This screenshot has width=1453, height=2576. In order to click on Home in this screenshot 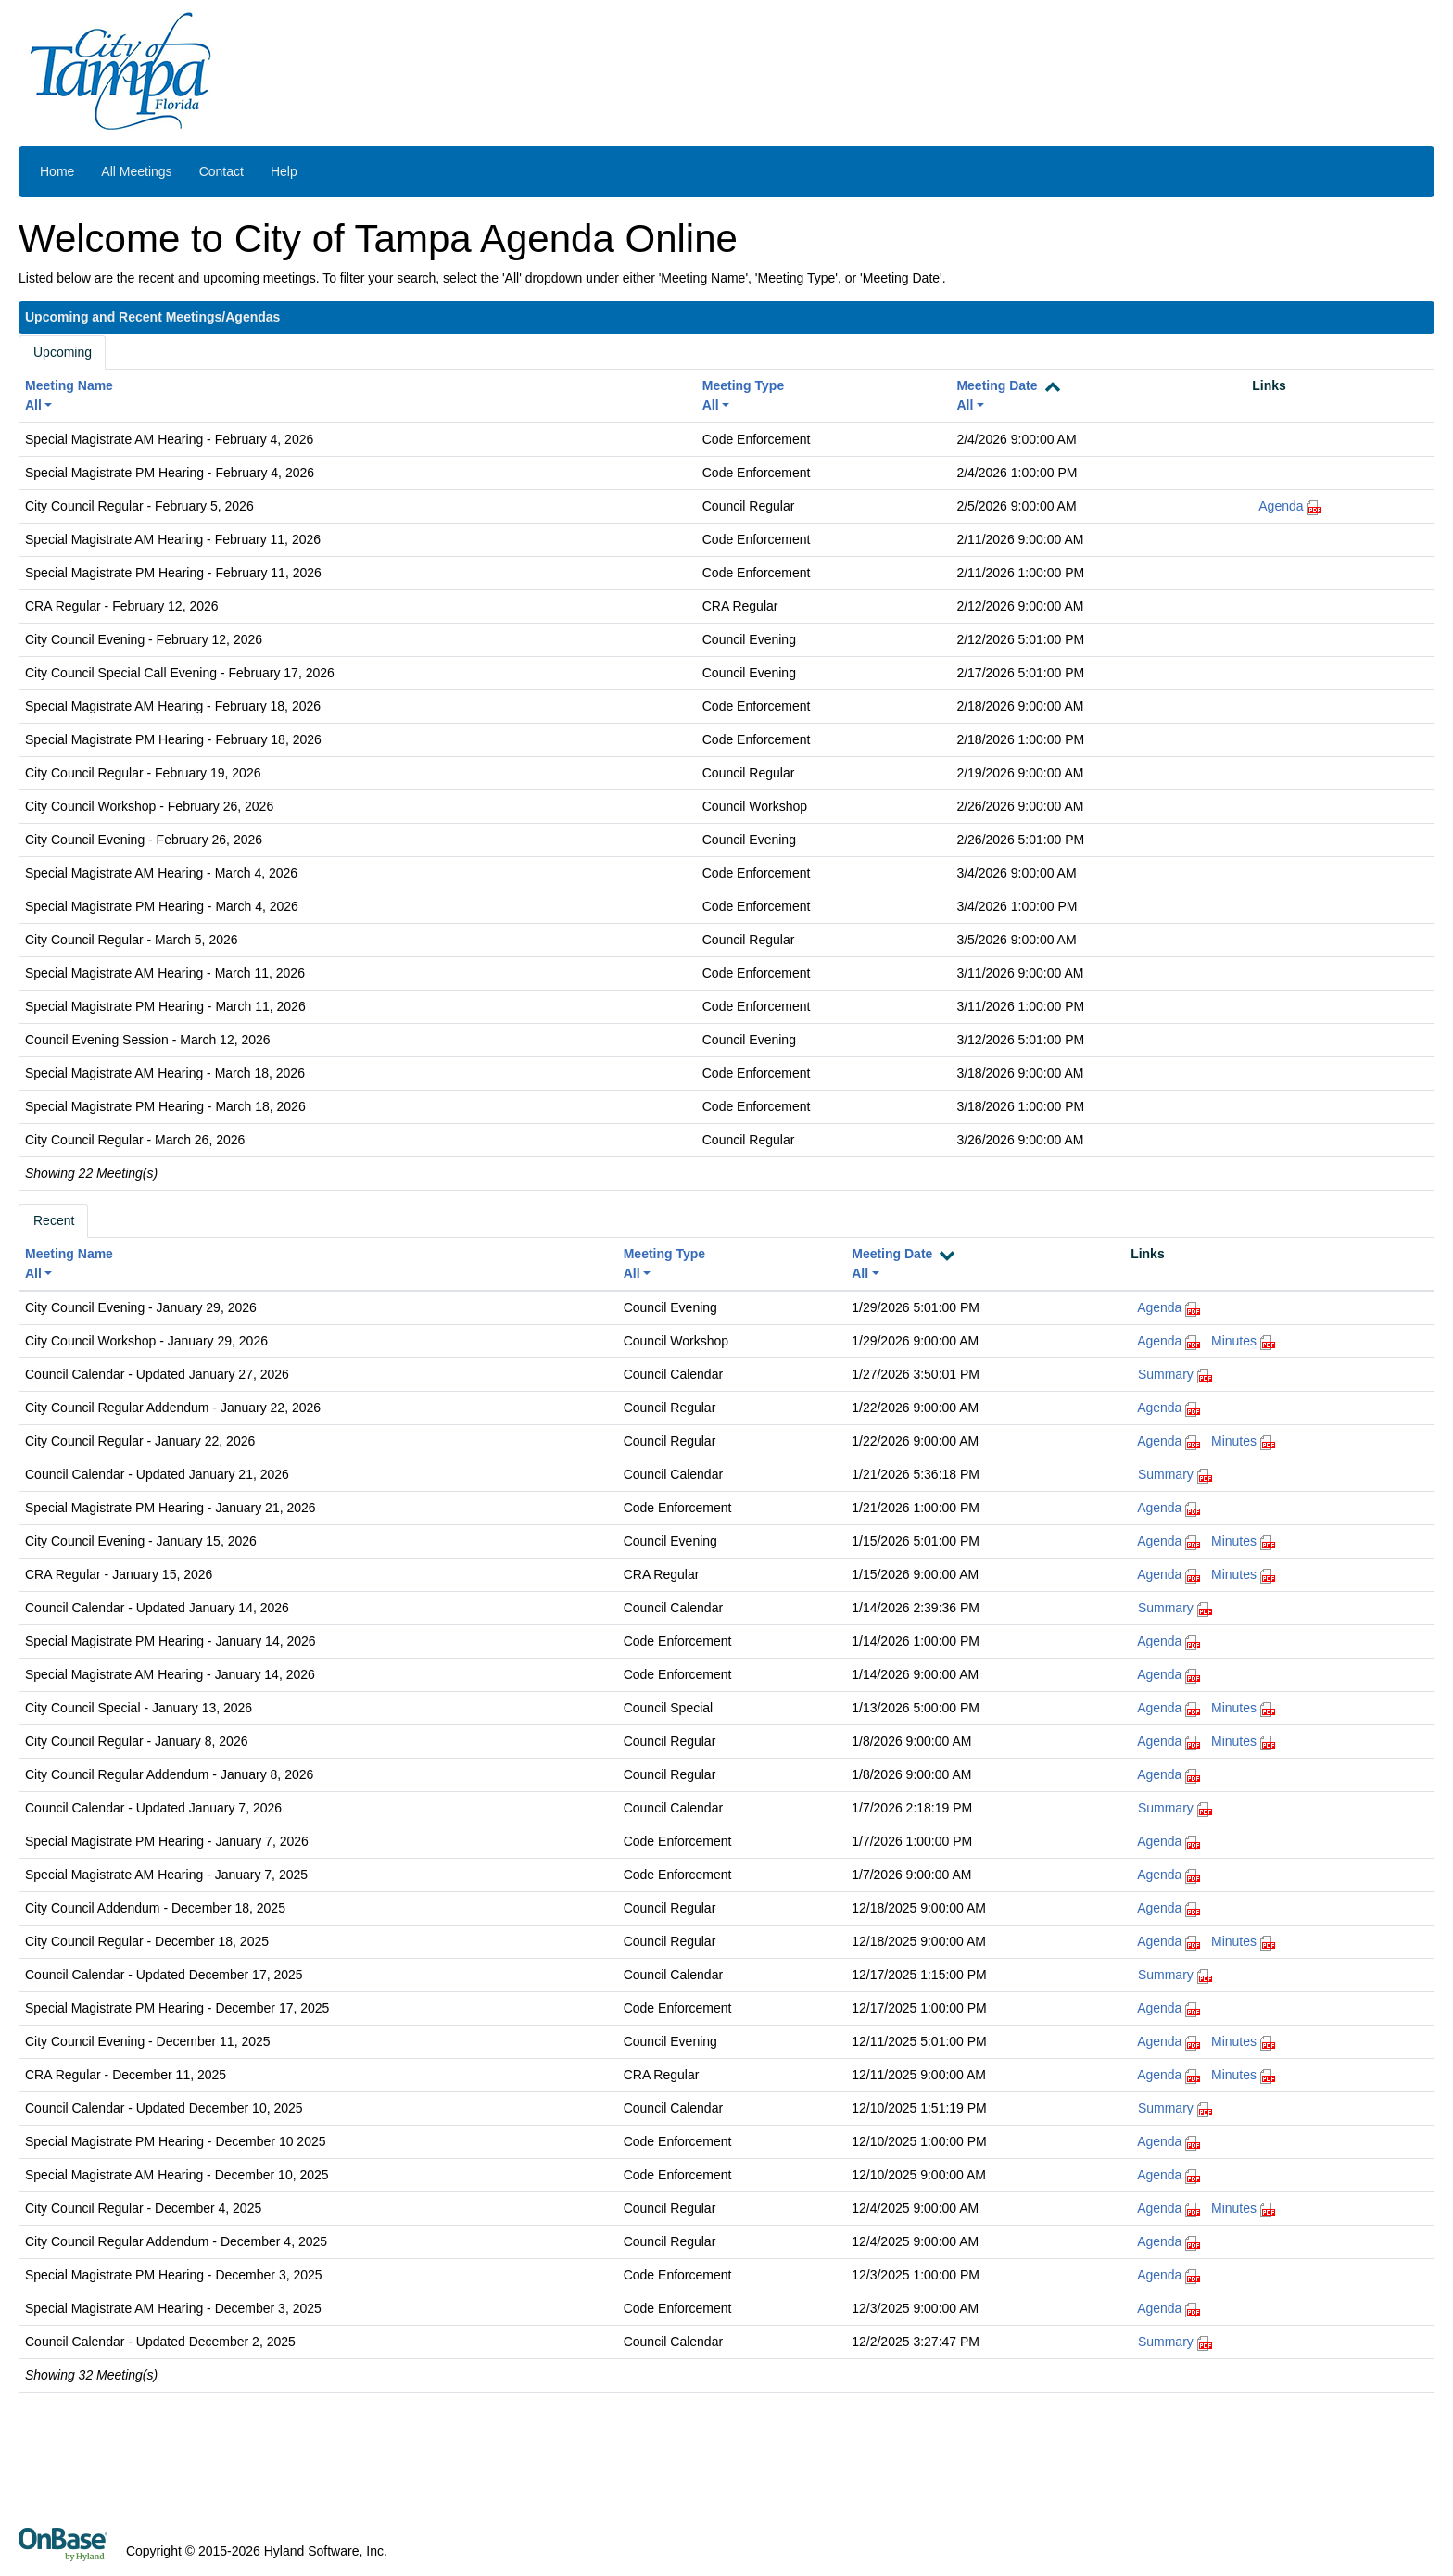, I will do `click(57, 171)`.